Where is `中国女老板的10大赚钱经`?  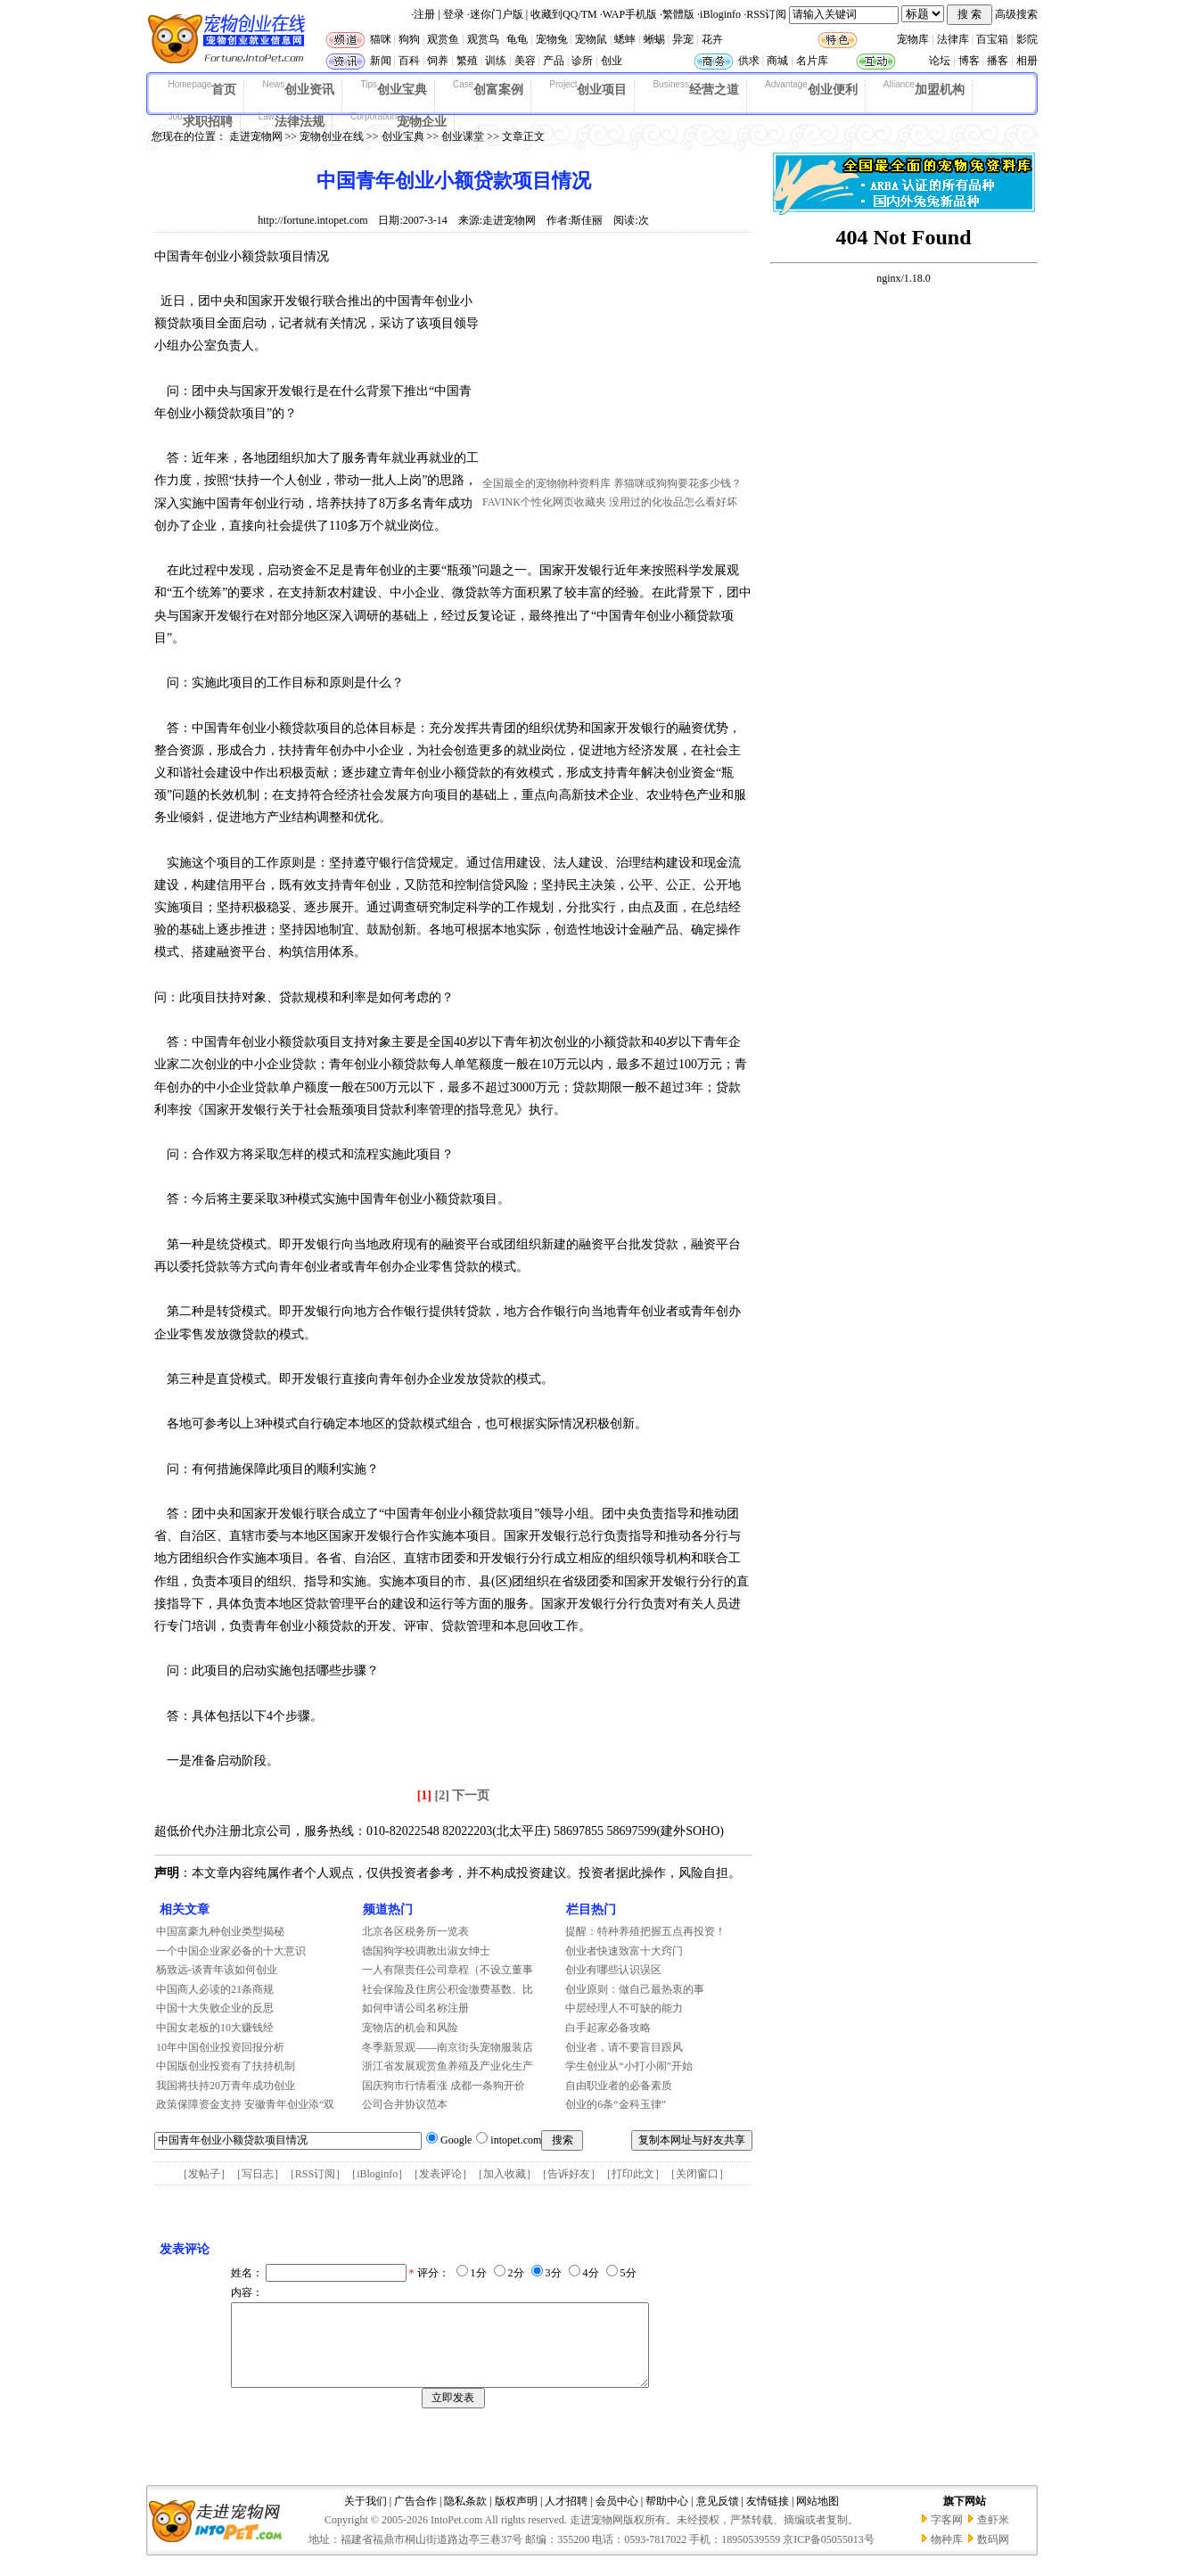
中国女老板的10大赚钱经 is located at coordinates (215, 2027).